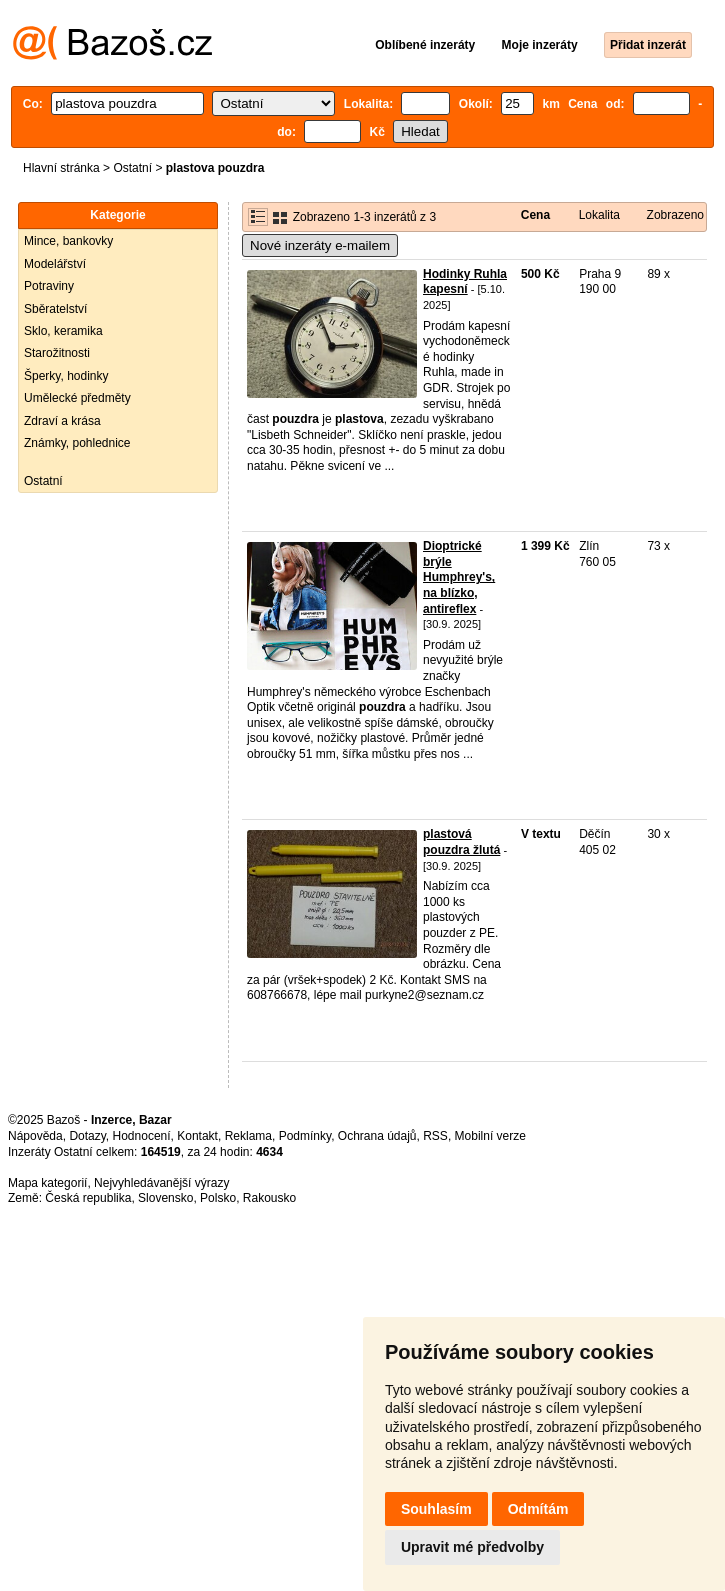  Describe the element at coordinates (218, 1198) in the screenshot. I see `Polsko` at that location.